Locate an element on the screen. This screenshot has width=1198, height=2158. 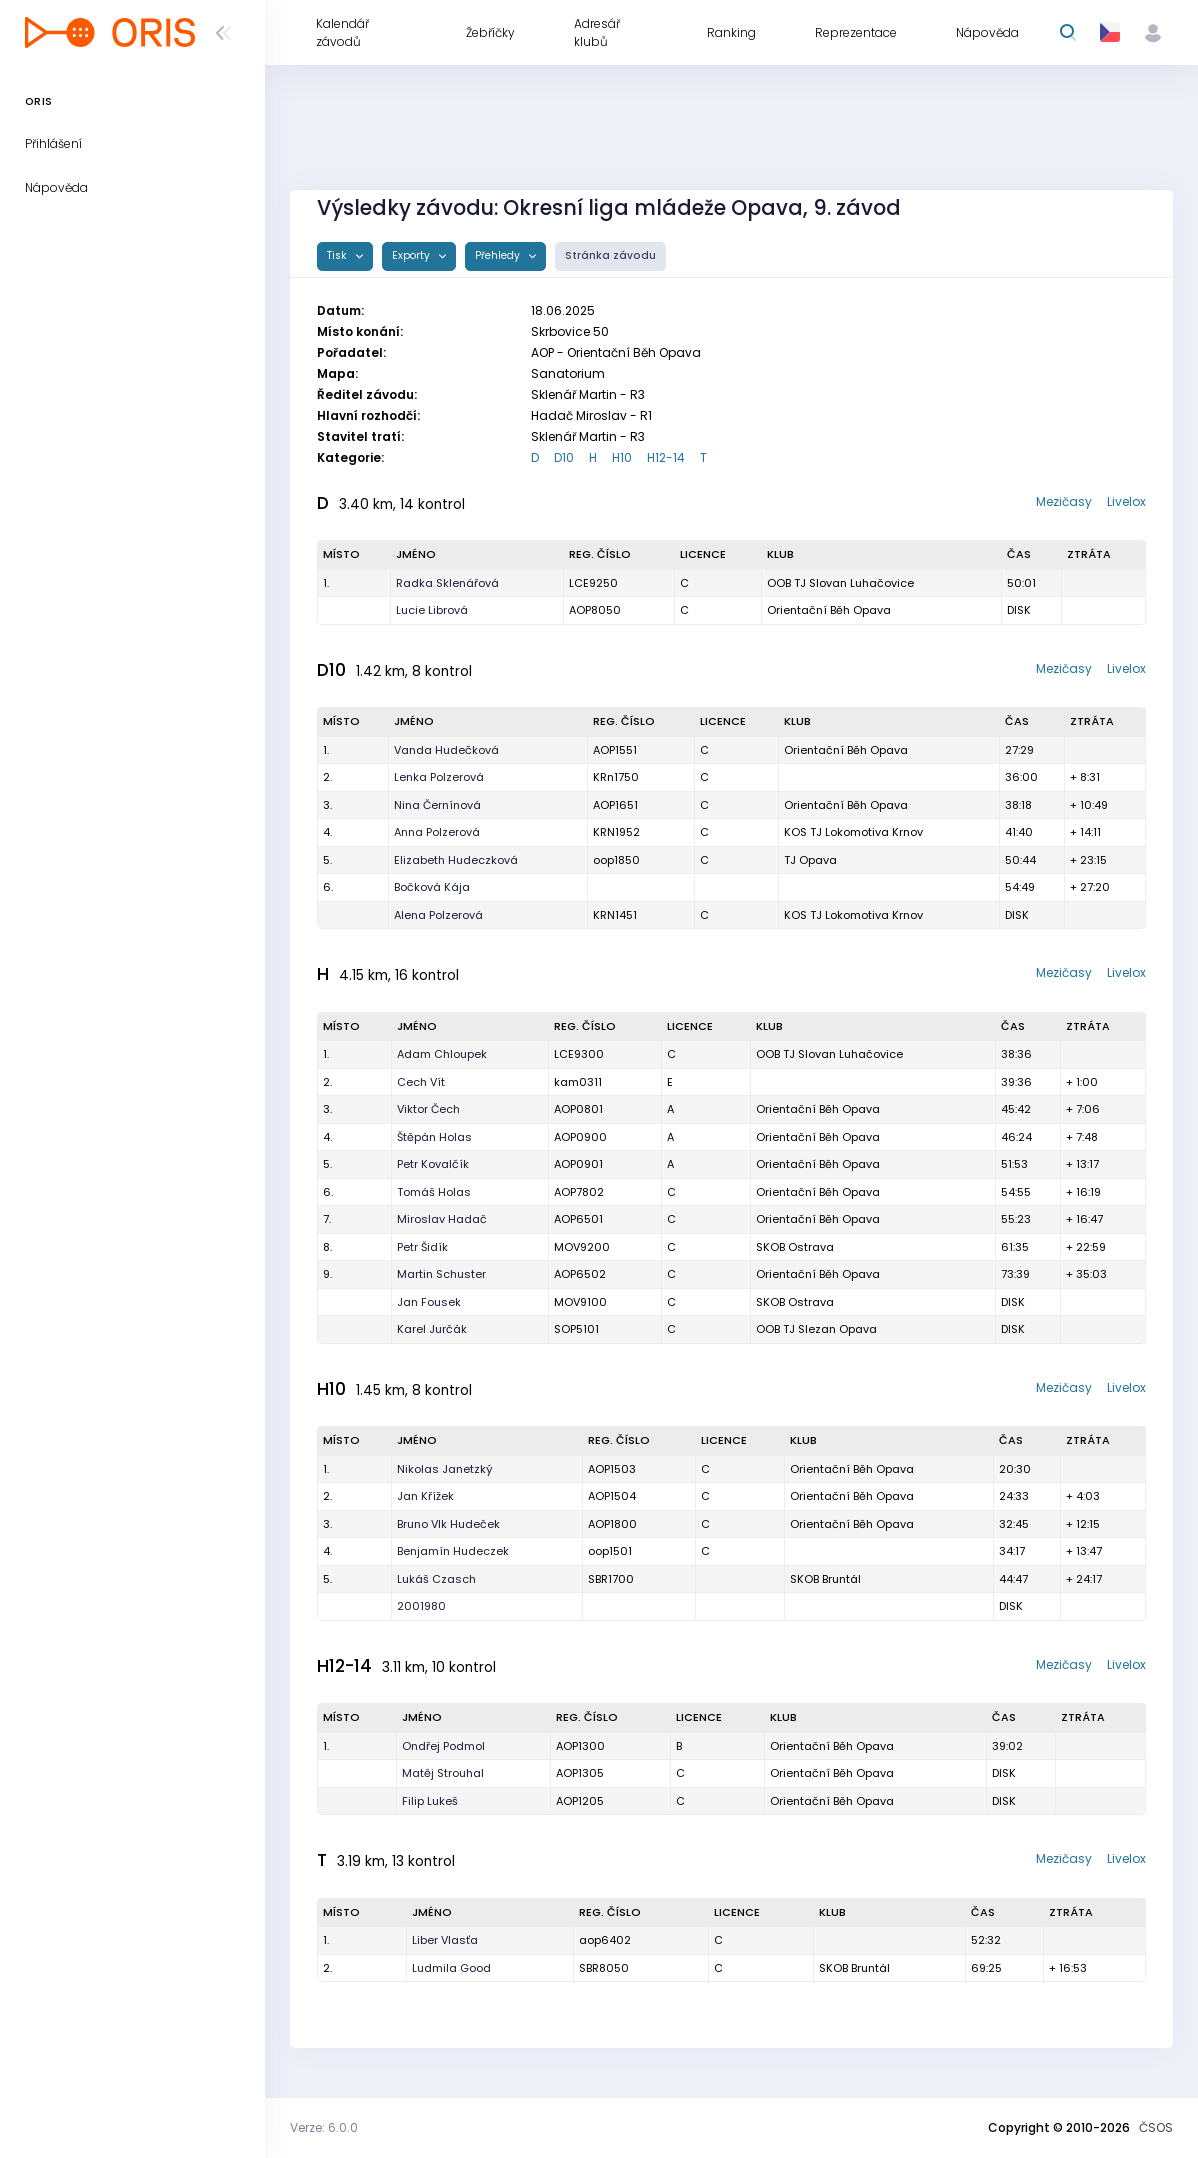
Livelox is located at coordinates (1126, 501).